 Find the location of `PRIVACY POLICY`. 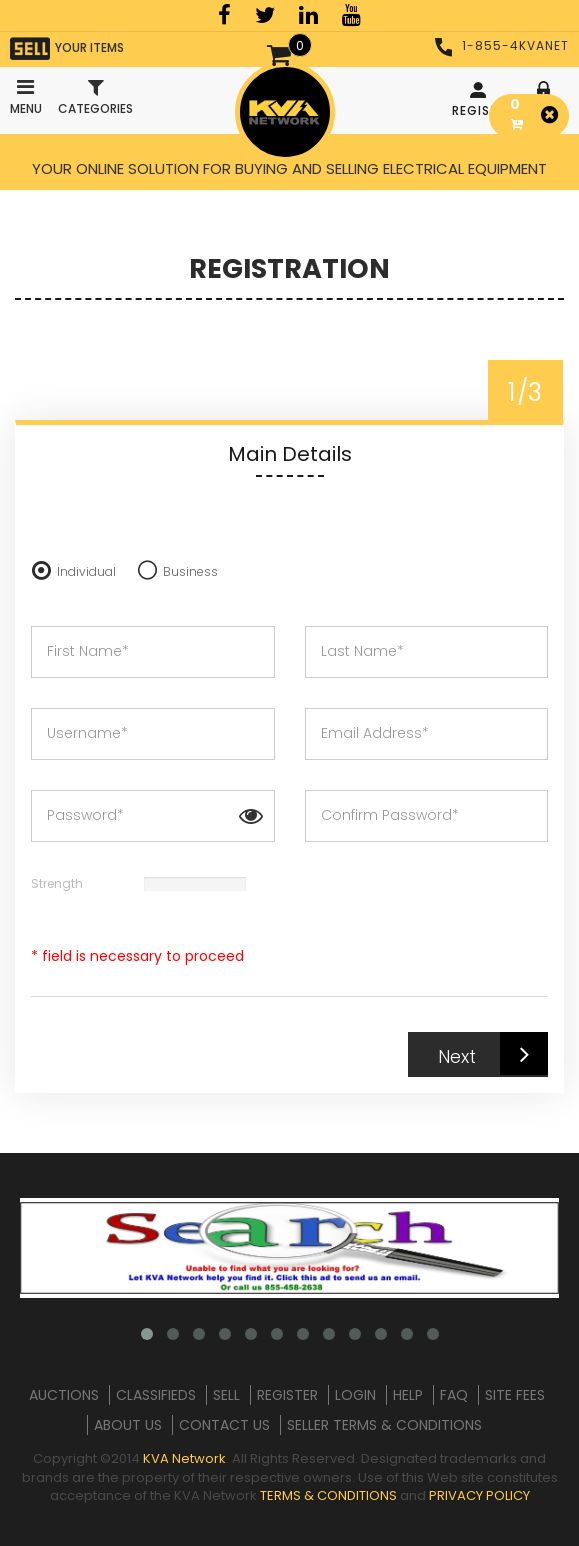

PRIVACY POLICY is located at coordinates (479, 1495).